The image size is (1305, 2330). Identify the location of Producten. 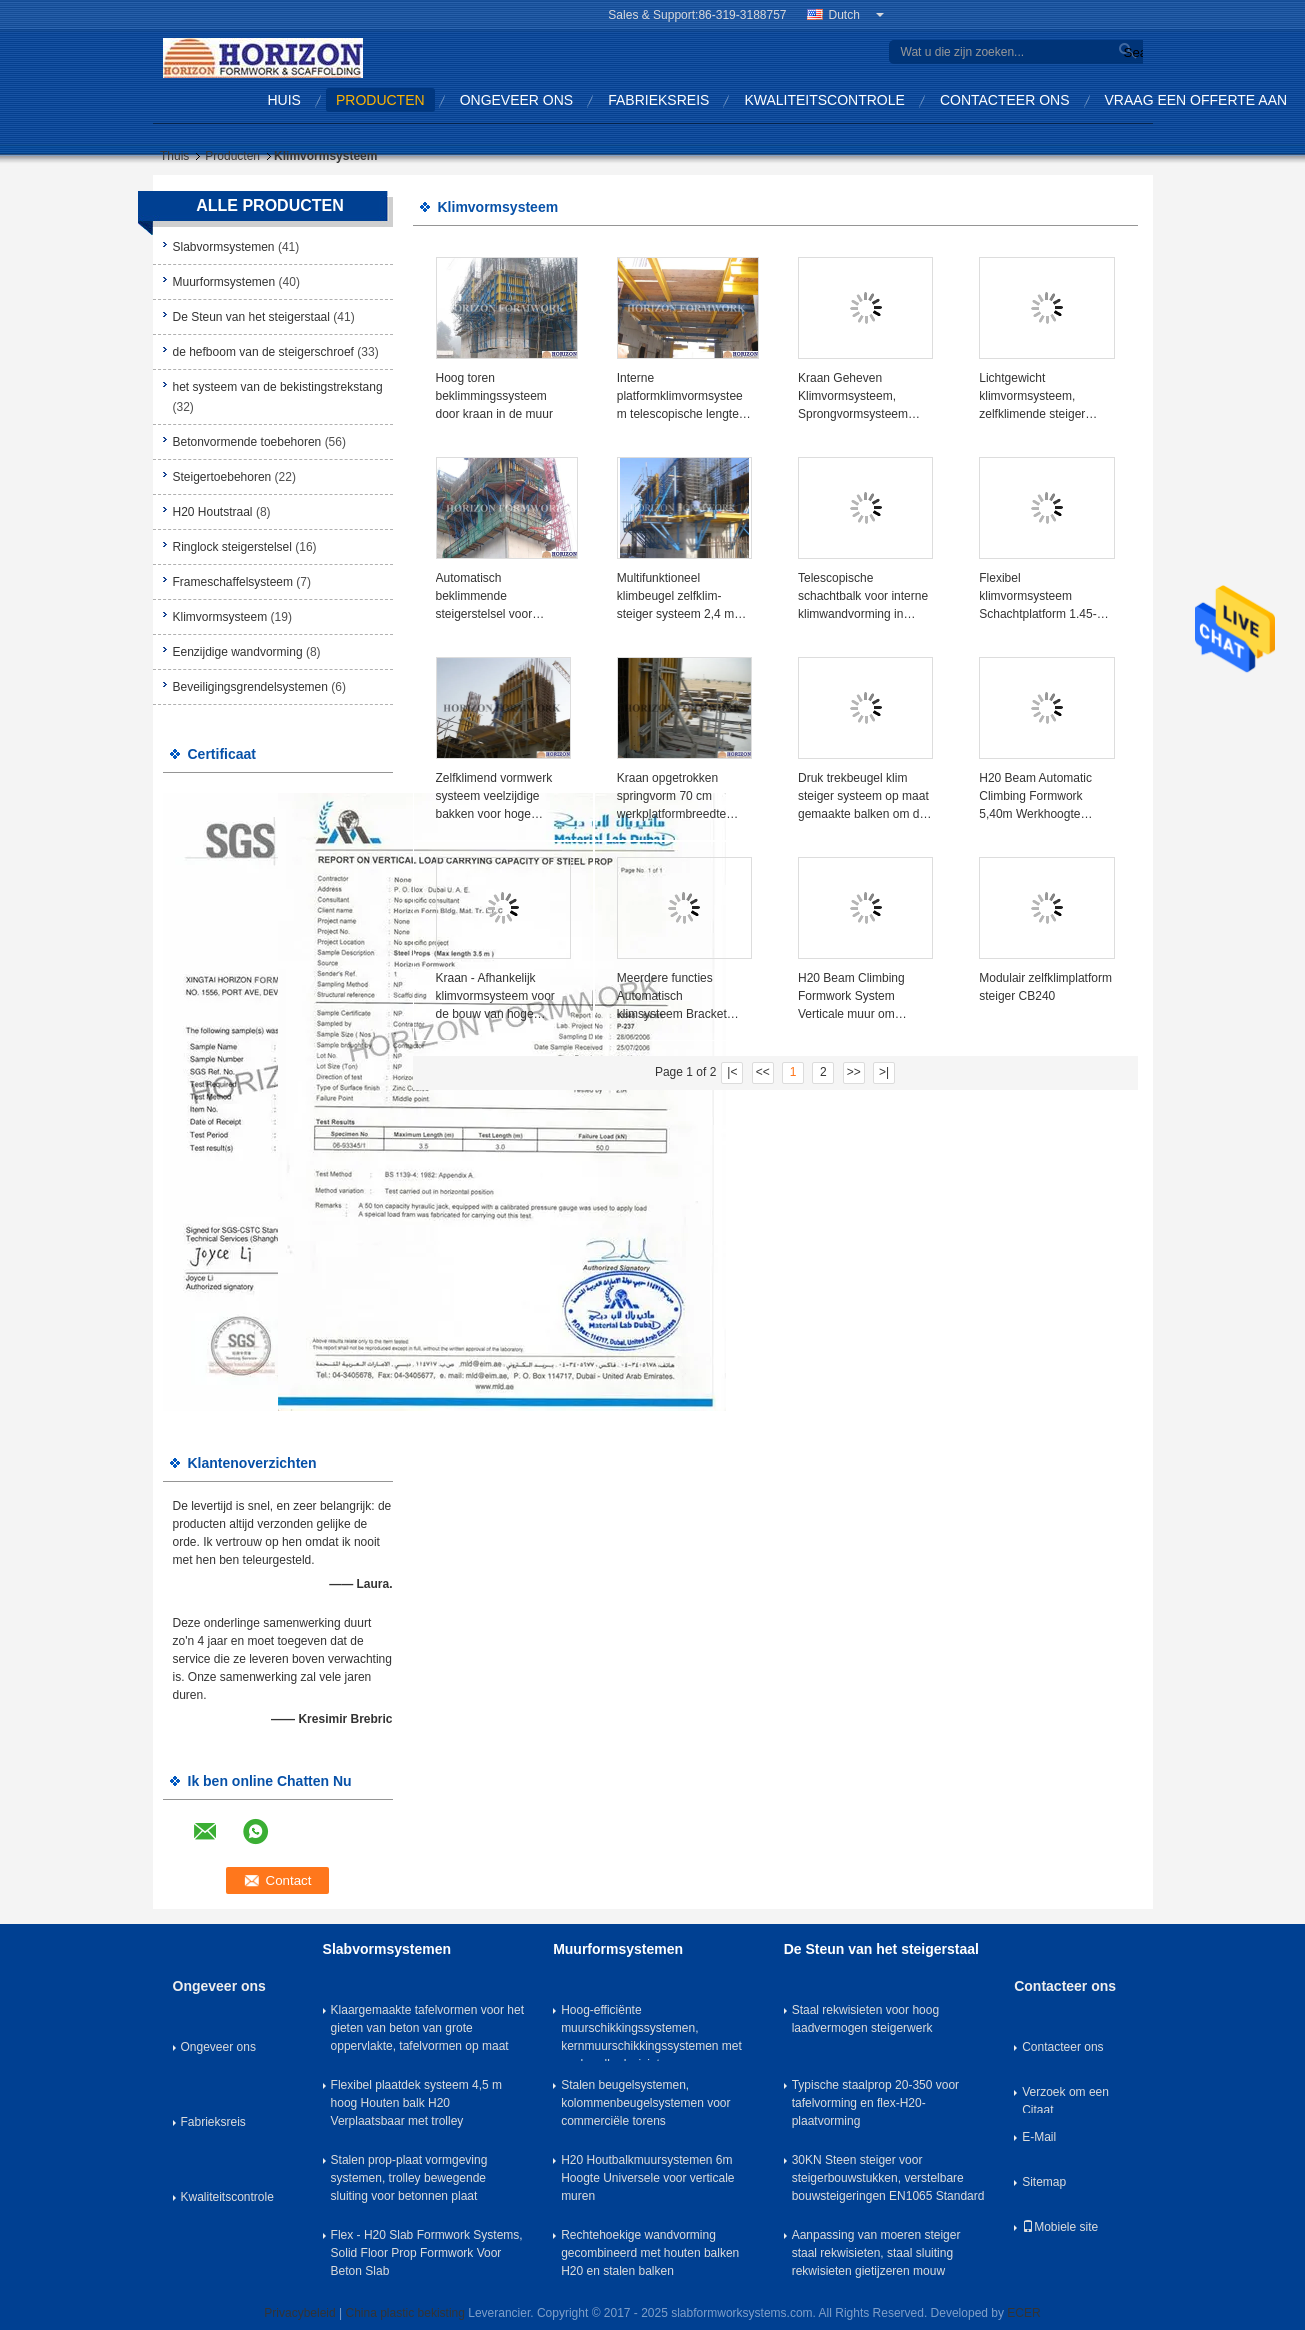
(380, 100).